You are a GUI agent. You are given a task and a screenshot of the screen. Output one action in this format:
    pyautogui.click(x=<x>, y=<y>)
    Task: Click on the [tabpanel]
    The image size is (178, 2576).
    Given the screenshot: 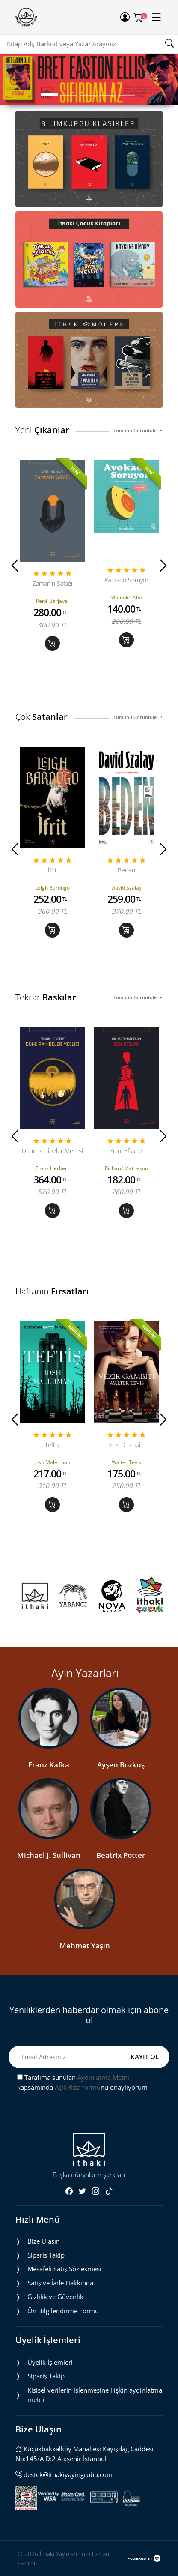 What is the action you would take?
    pyautogui.click(x=89, y=79)
    